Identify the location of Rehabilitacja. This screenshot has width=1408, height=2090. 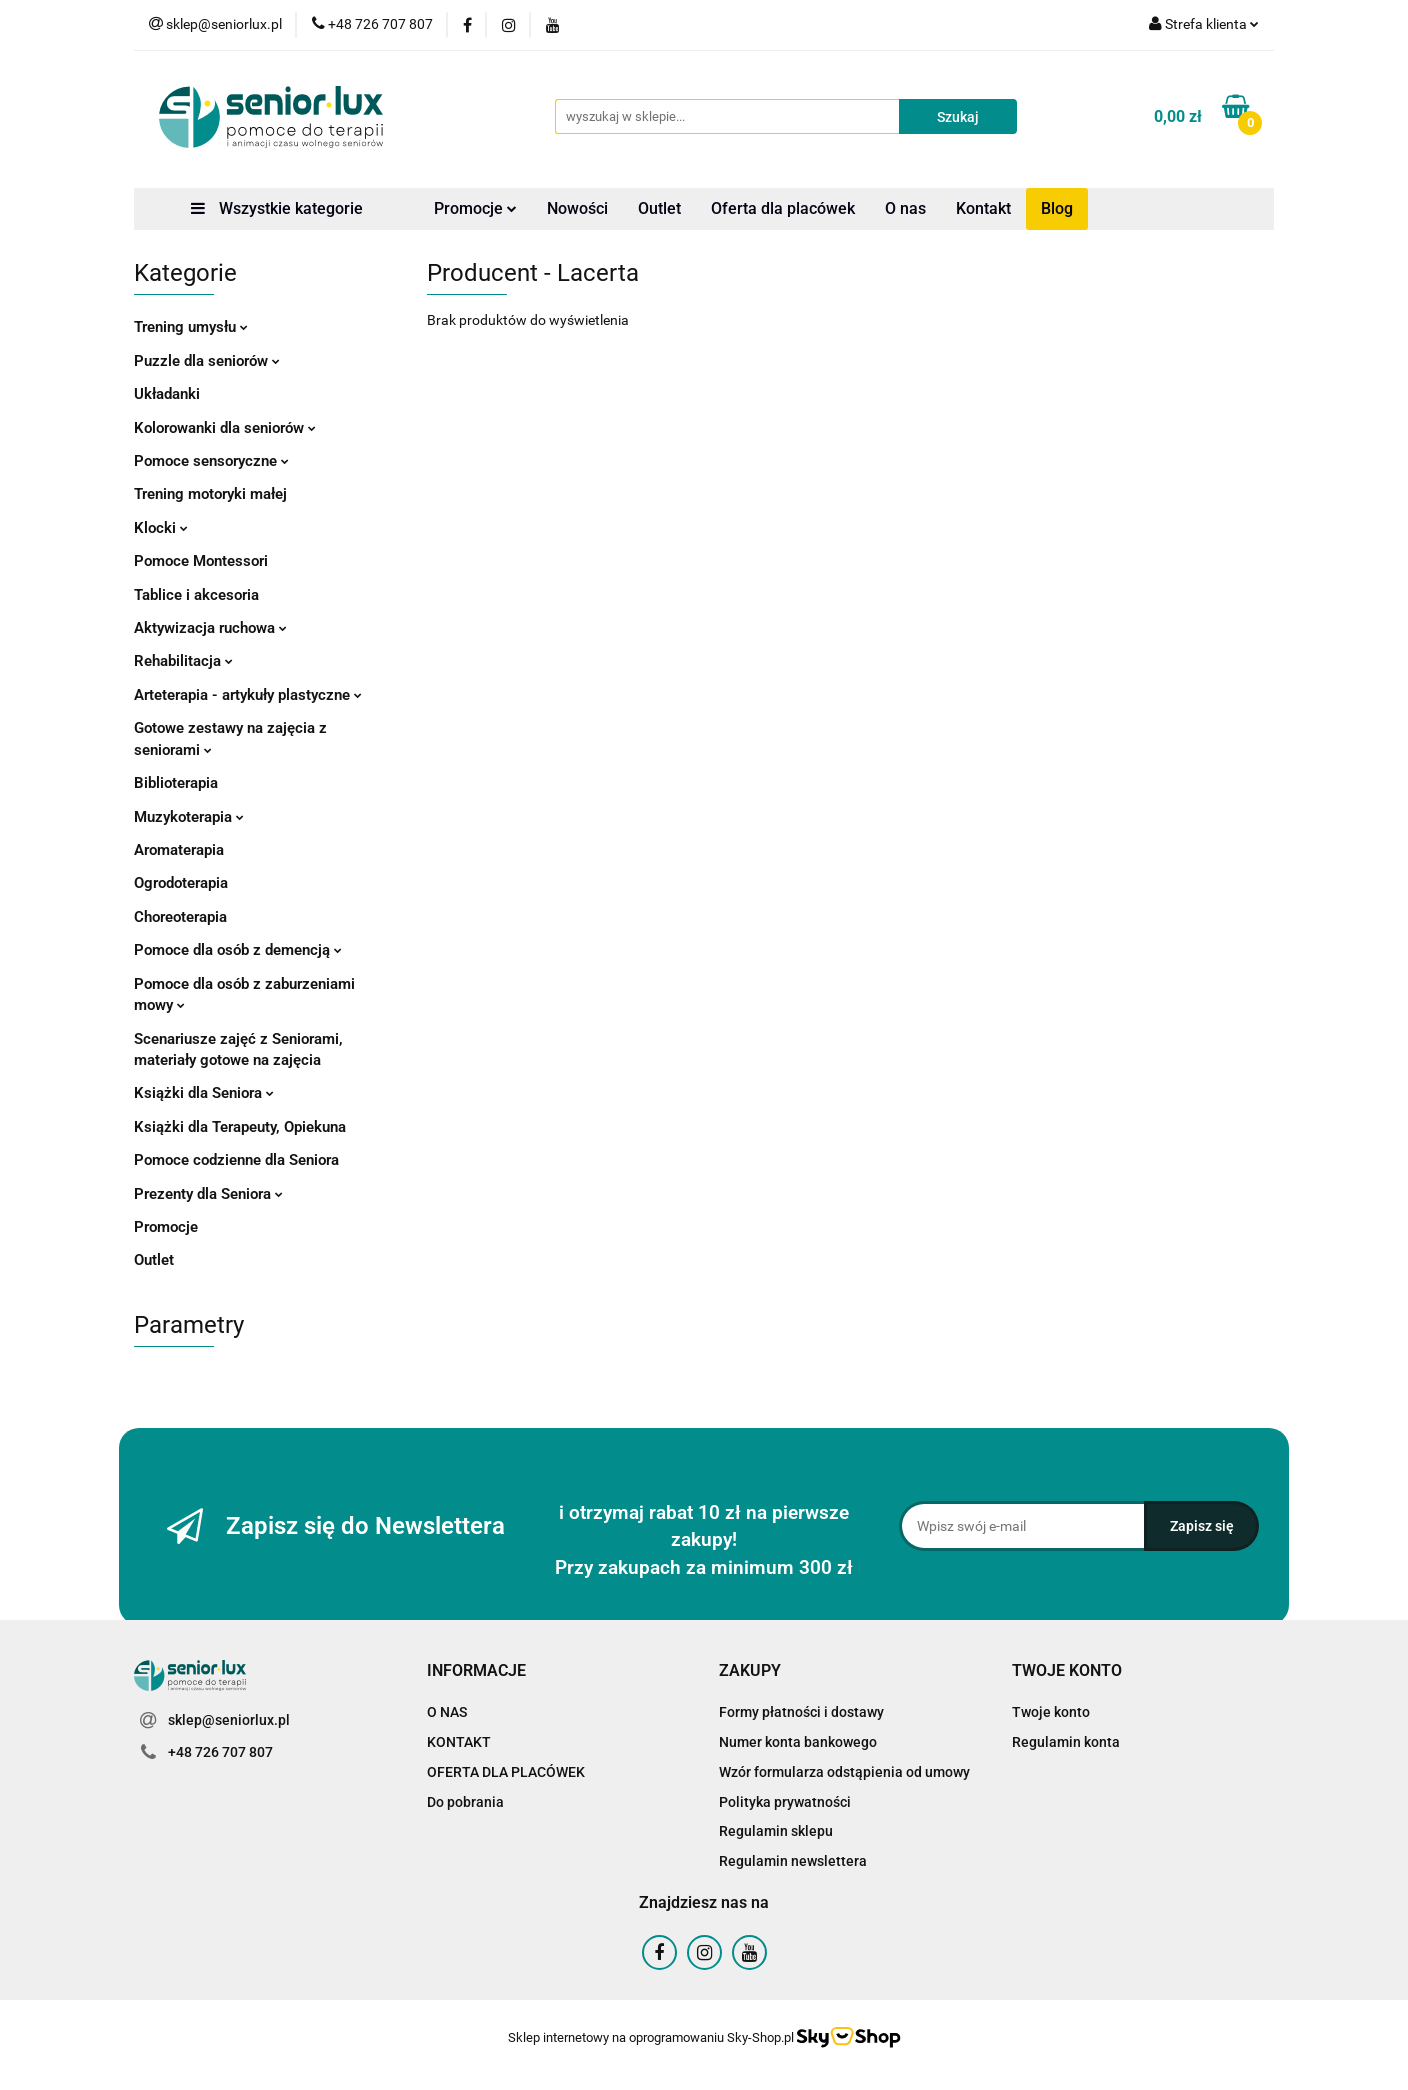
(183, 661).